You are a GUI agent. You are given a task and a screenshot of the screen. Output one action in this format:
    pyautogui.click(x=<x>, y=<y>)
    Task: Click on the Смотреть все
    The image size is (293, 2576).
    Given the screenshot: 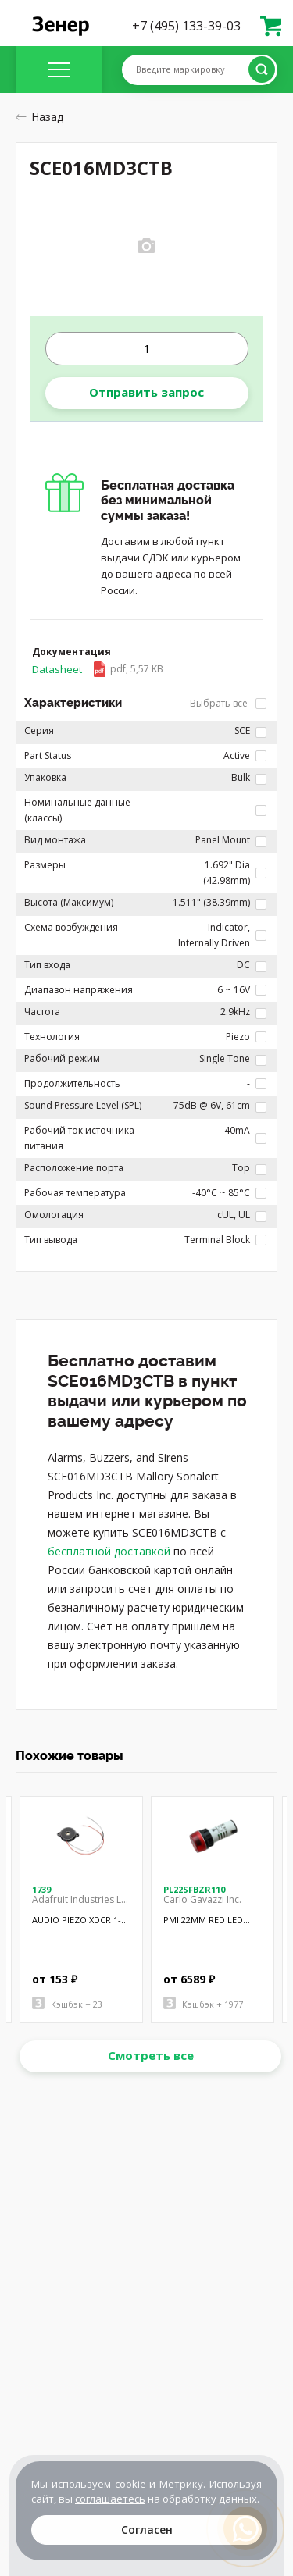 What is the action you would take?
    pyautogui.click(x=151, y=2055)
    